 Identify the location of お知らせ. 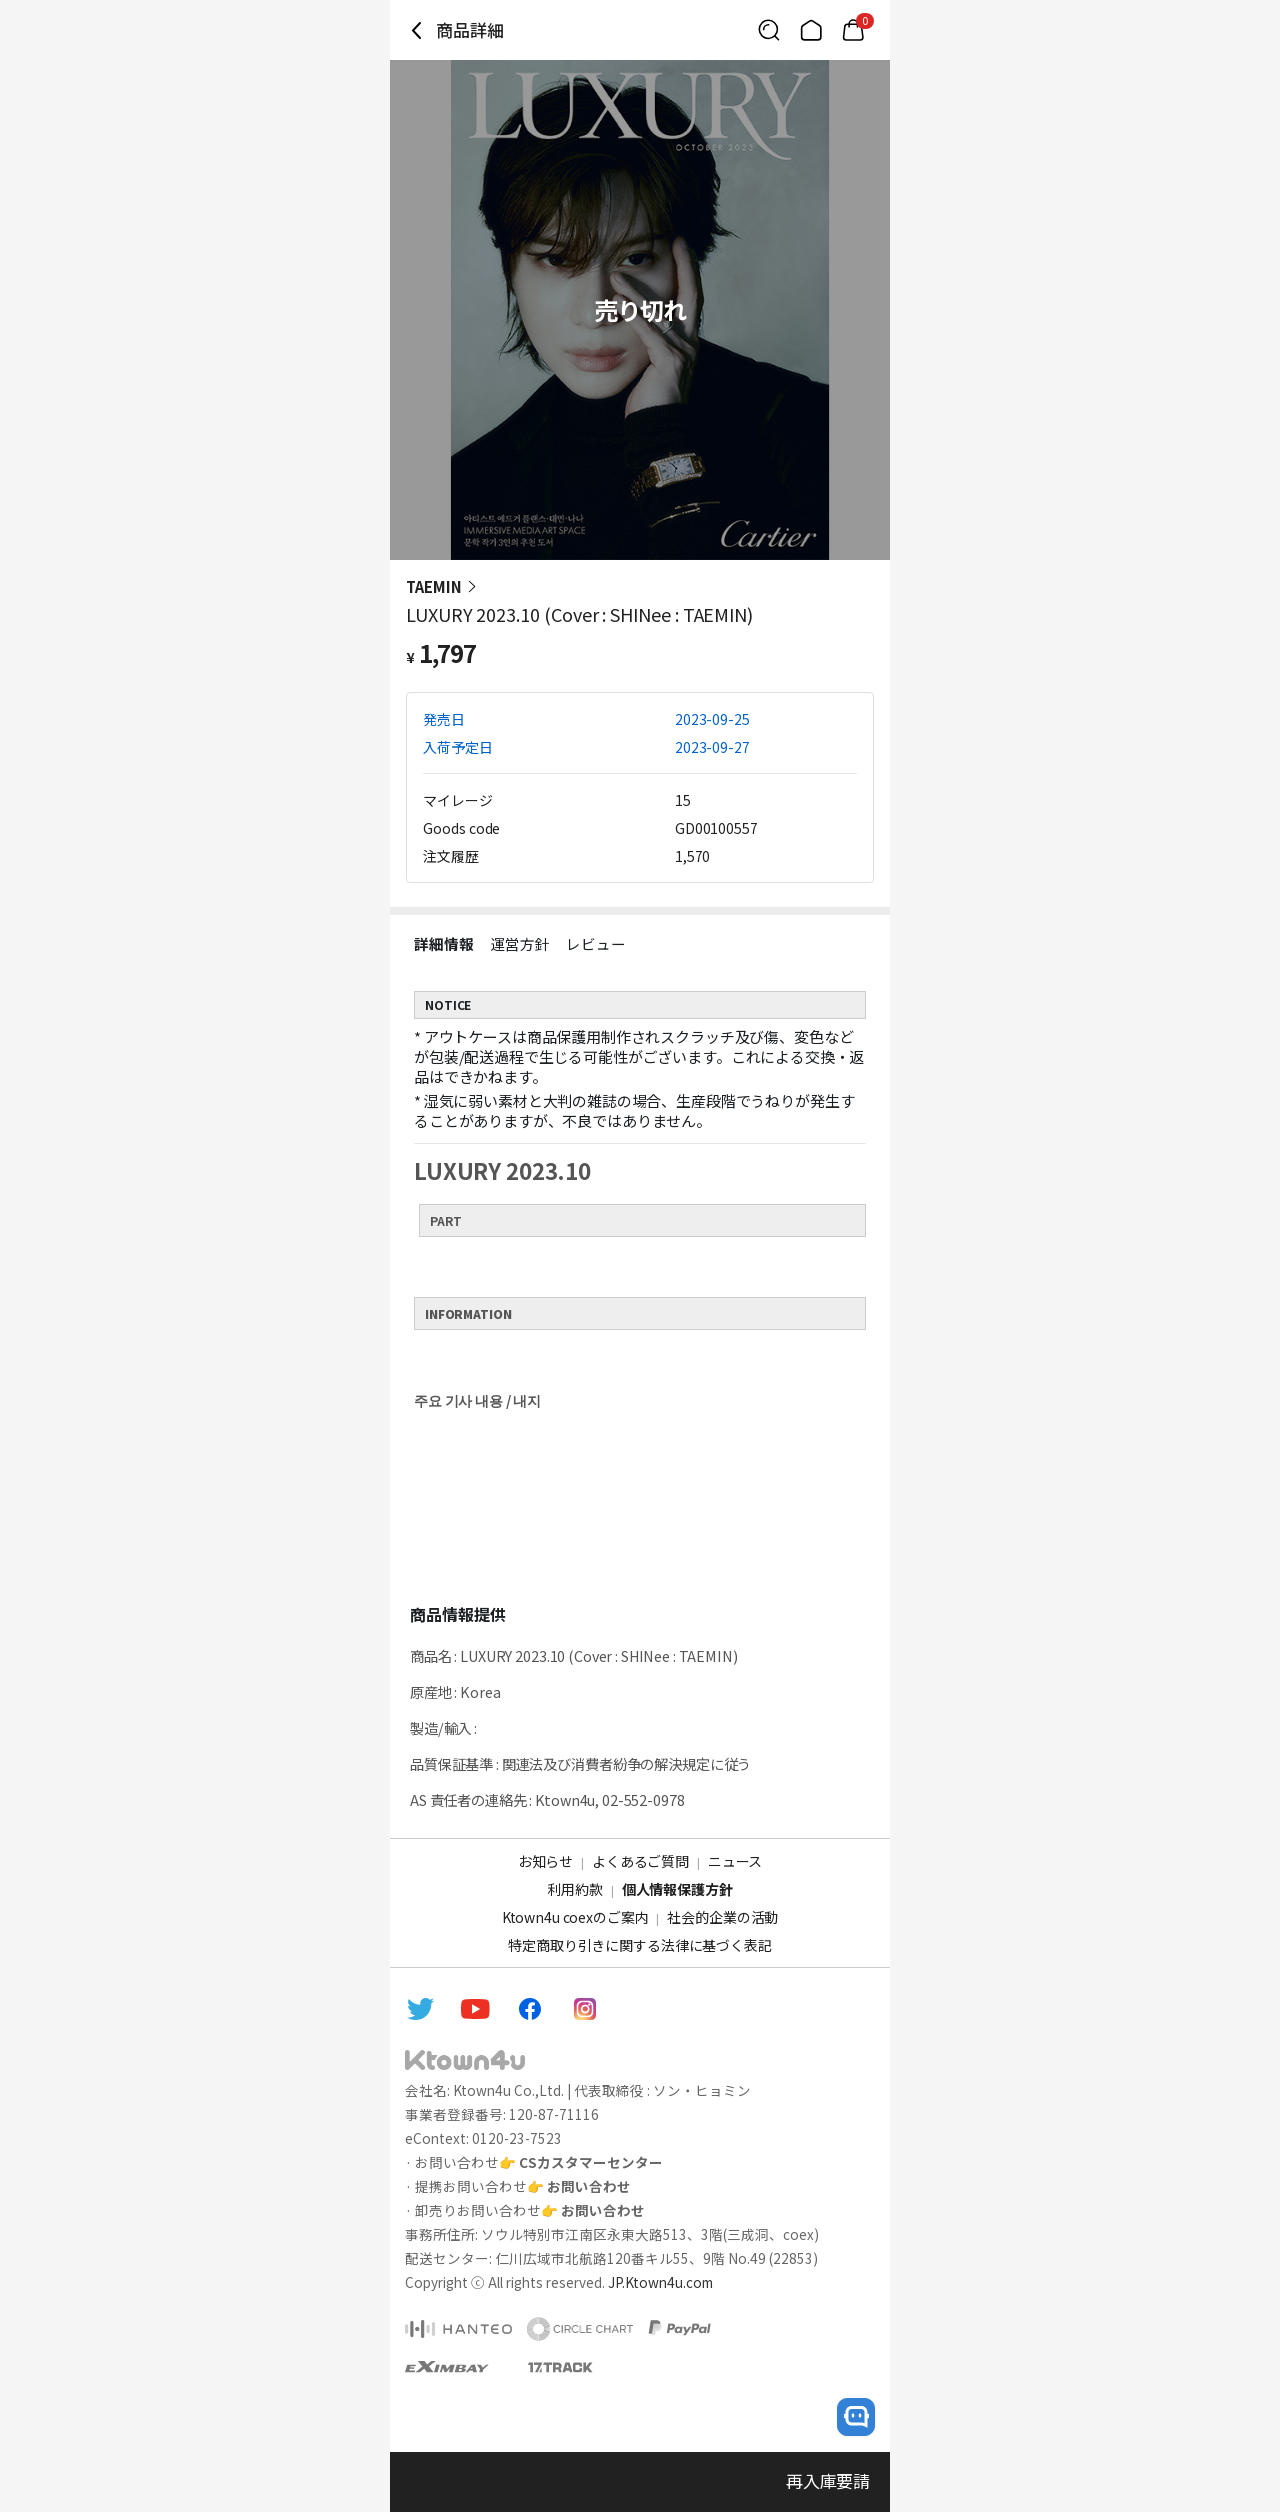
(545, 1861).